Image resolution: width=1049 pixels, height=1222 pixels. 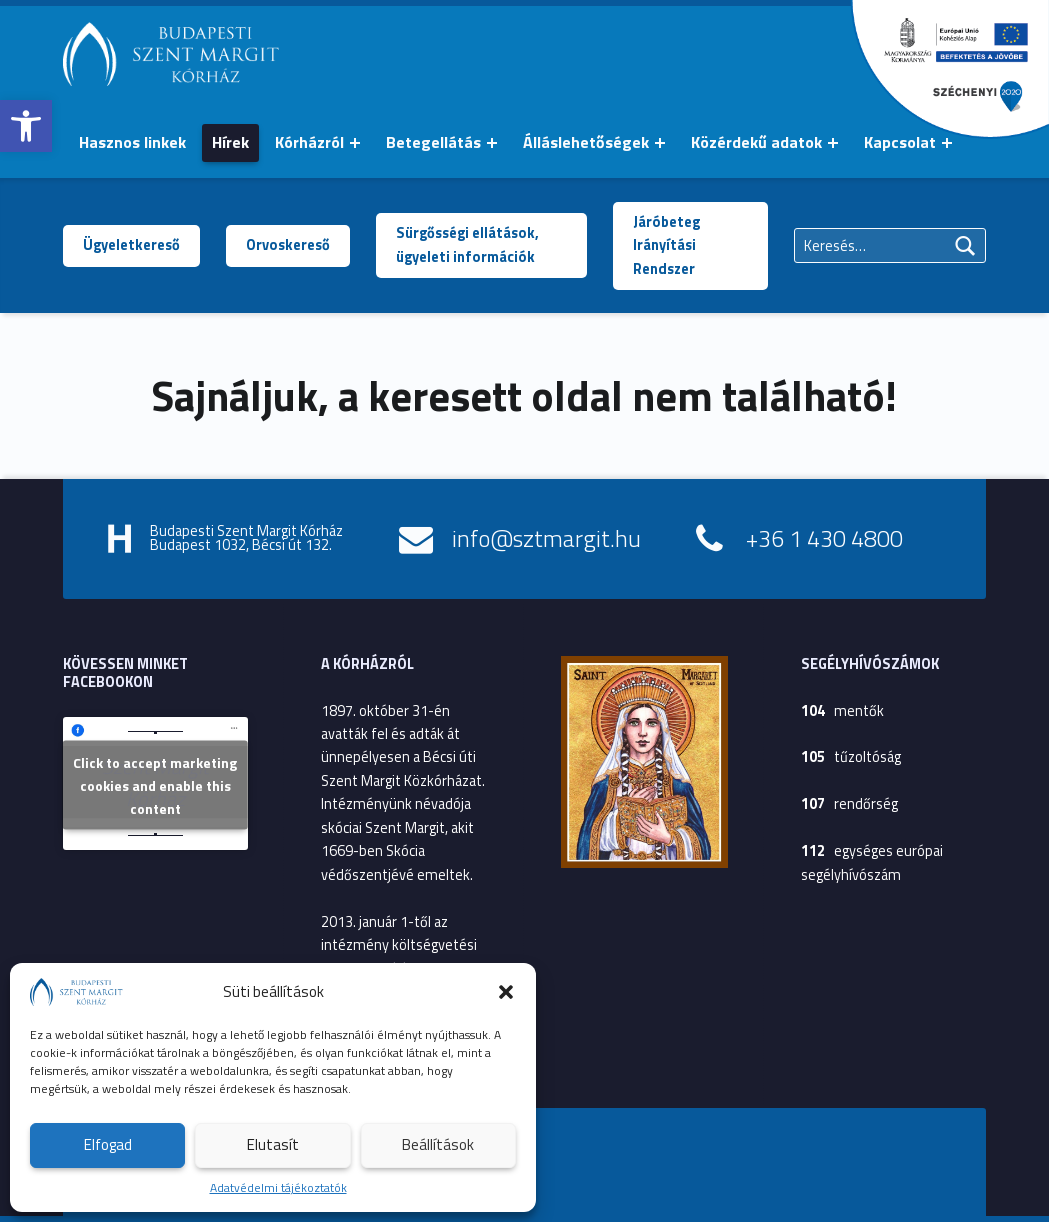 What do you see at coordinates (309, 142) in the screenshot?
I see `Kórházról` at bounding box center [309, 142].